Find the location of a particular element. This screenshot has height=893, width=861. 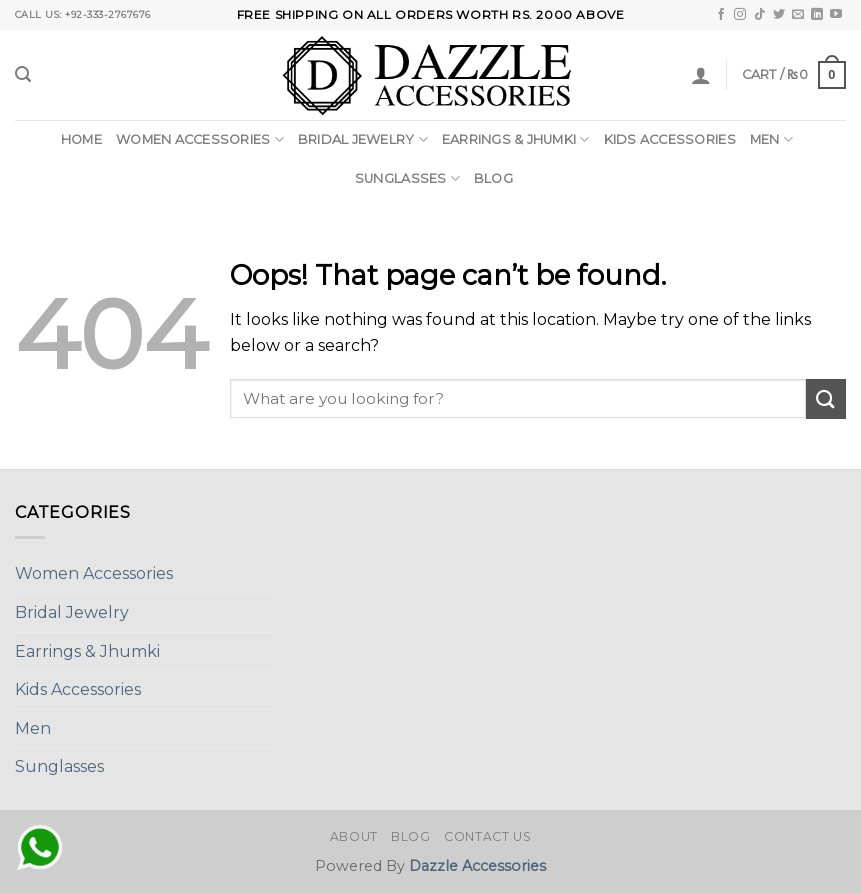

[Search] is located at coordinates (23, 74).